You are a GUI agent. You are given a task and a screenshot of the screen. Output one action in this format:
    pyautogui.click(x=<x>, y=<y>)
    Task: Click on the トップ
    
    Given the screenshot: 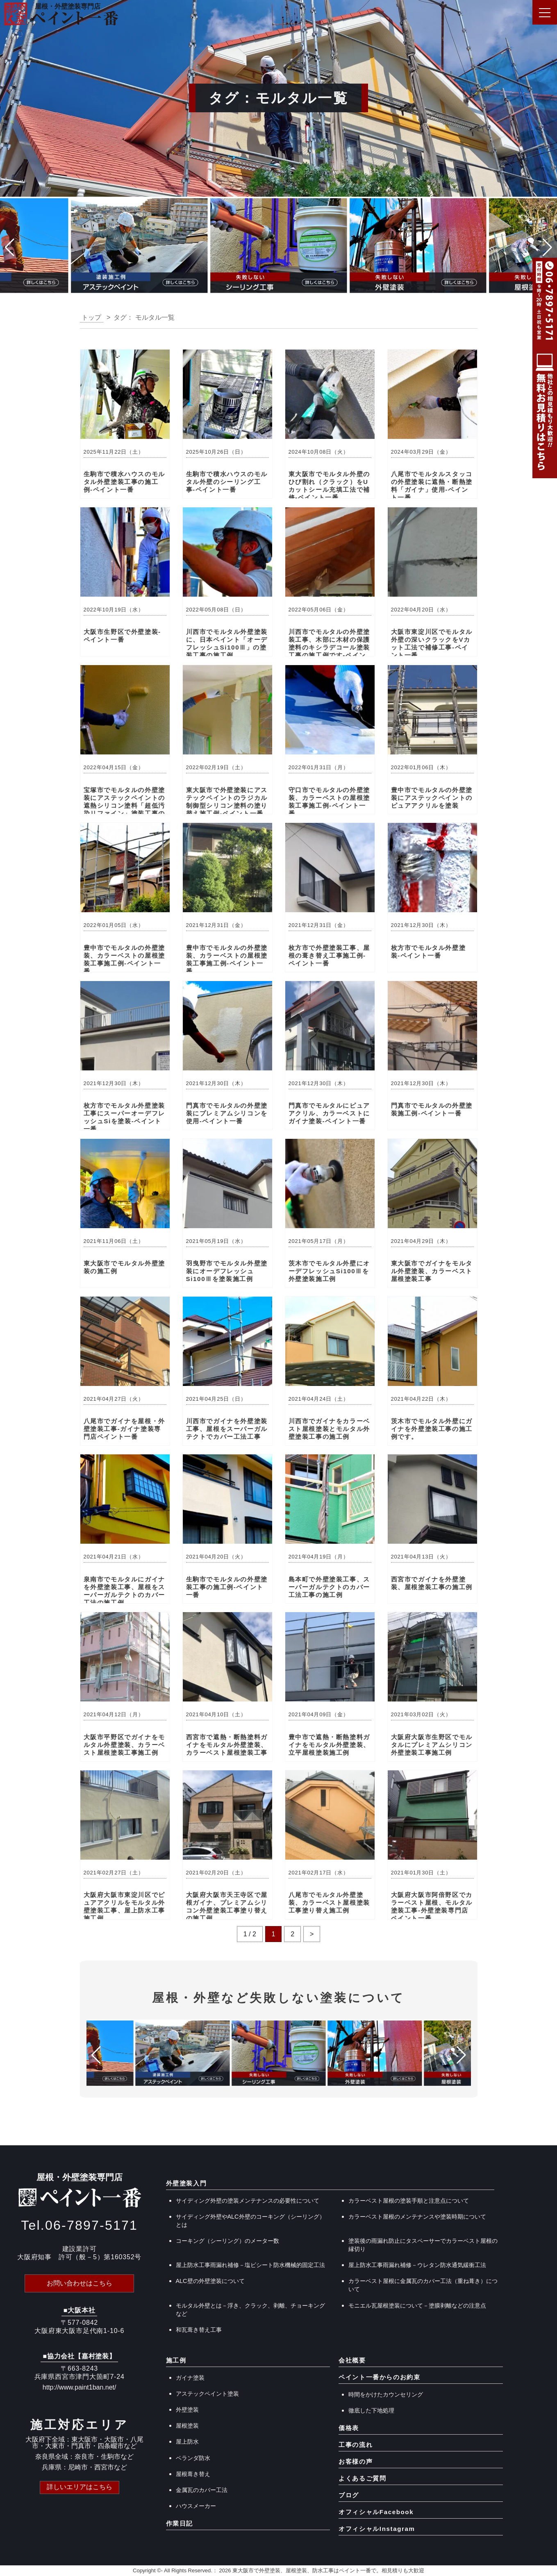 What is the action you would take?
    pyautogui.click(x=91, y=317)
    